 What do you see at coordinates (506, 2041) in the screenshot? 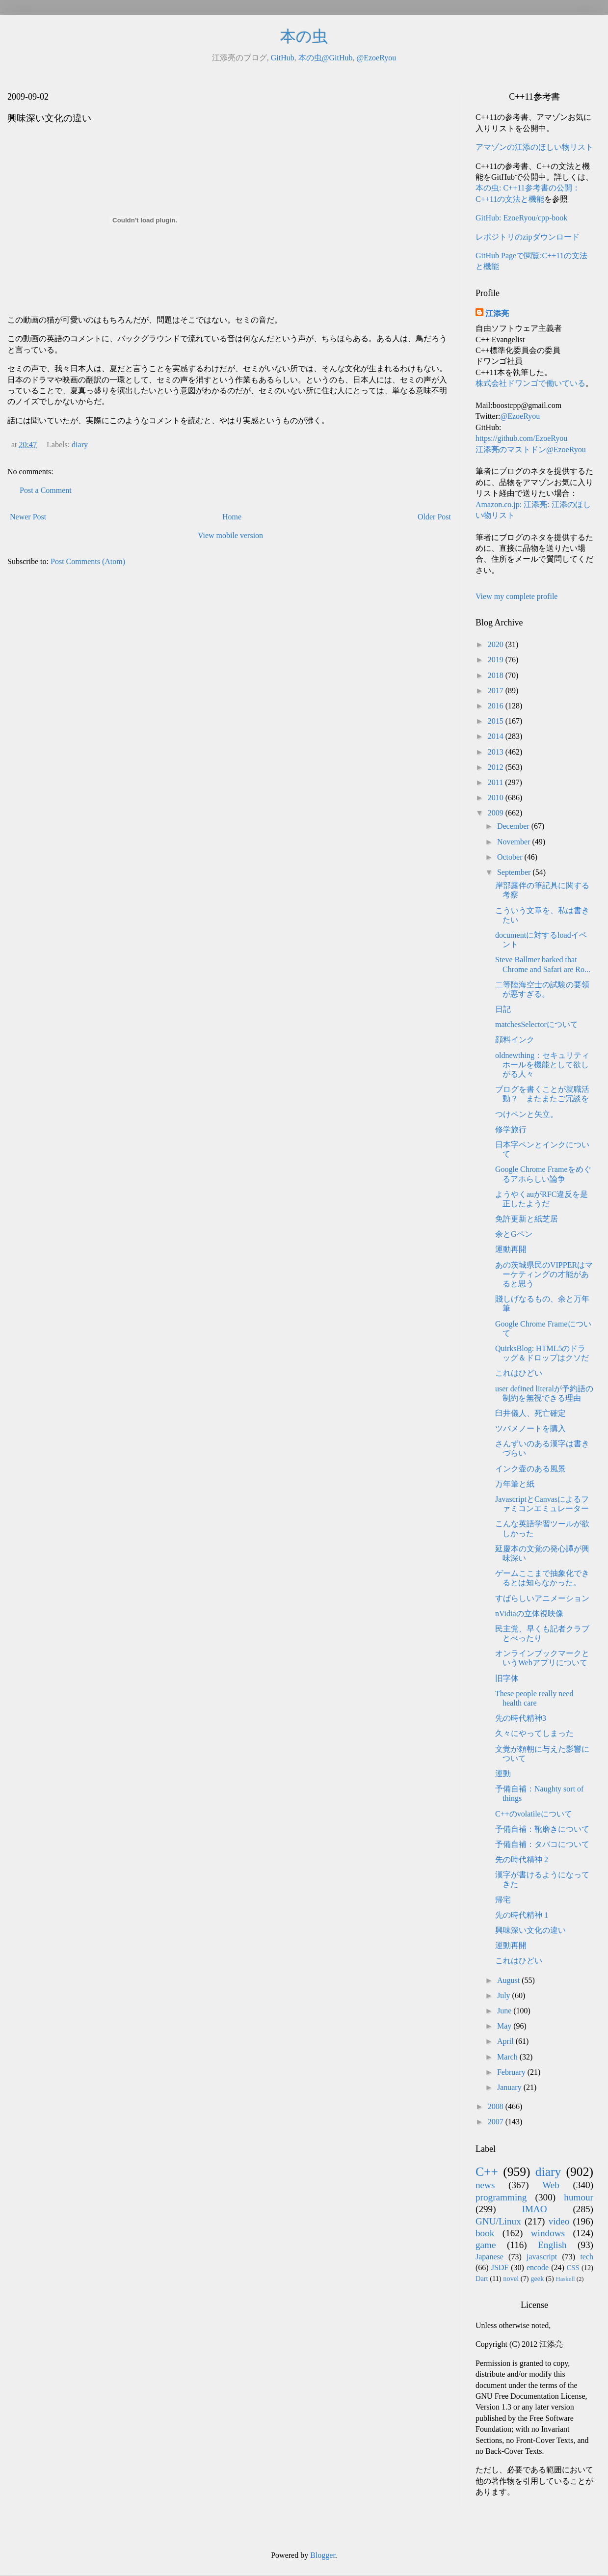
I see `April` at bounding box center [506, 2041].